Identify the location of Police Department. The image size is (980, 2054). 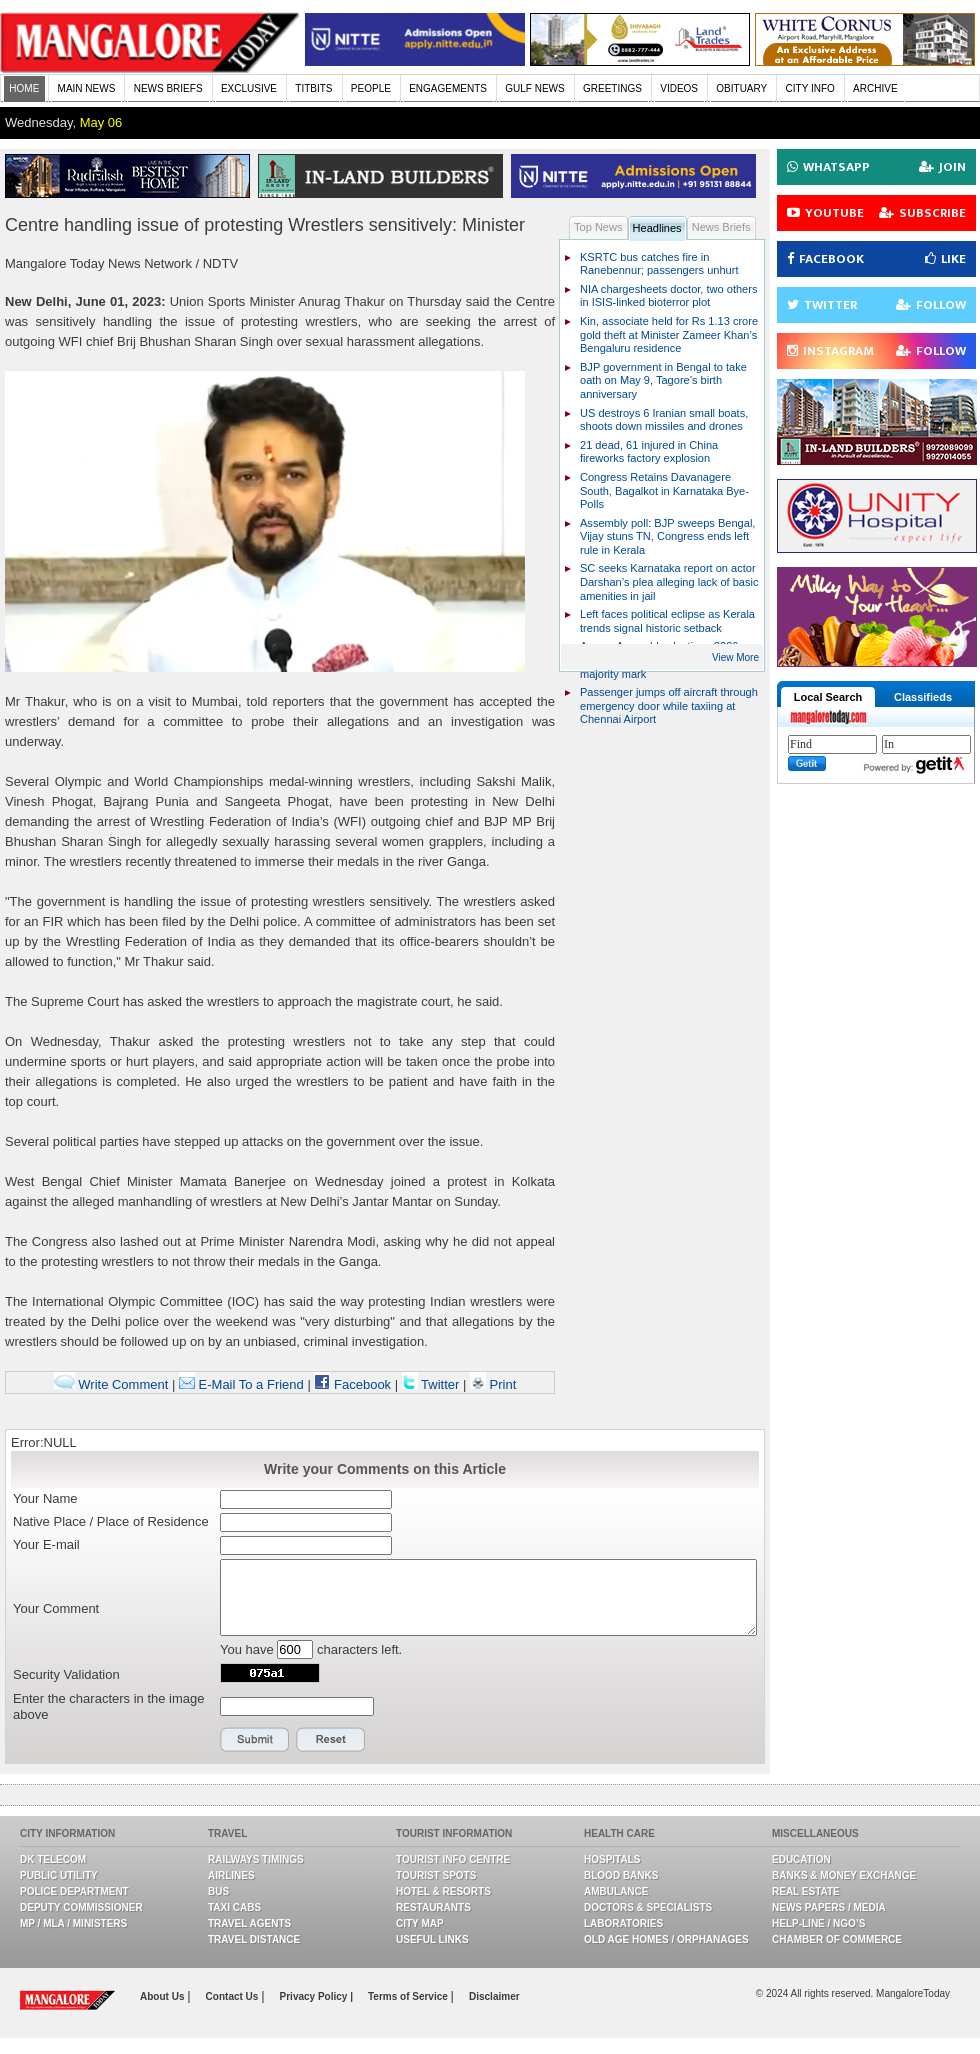
(74, 1891).